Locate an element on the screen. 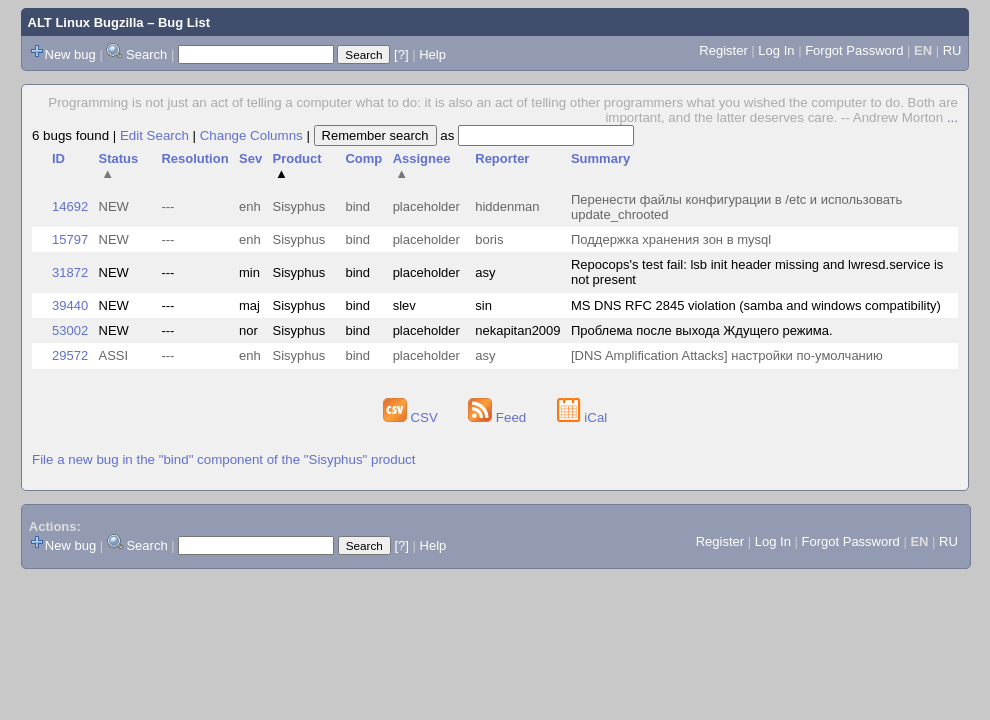  RU is located at coordinates (952, 50).